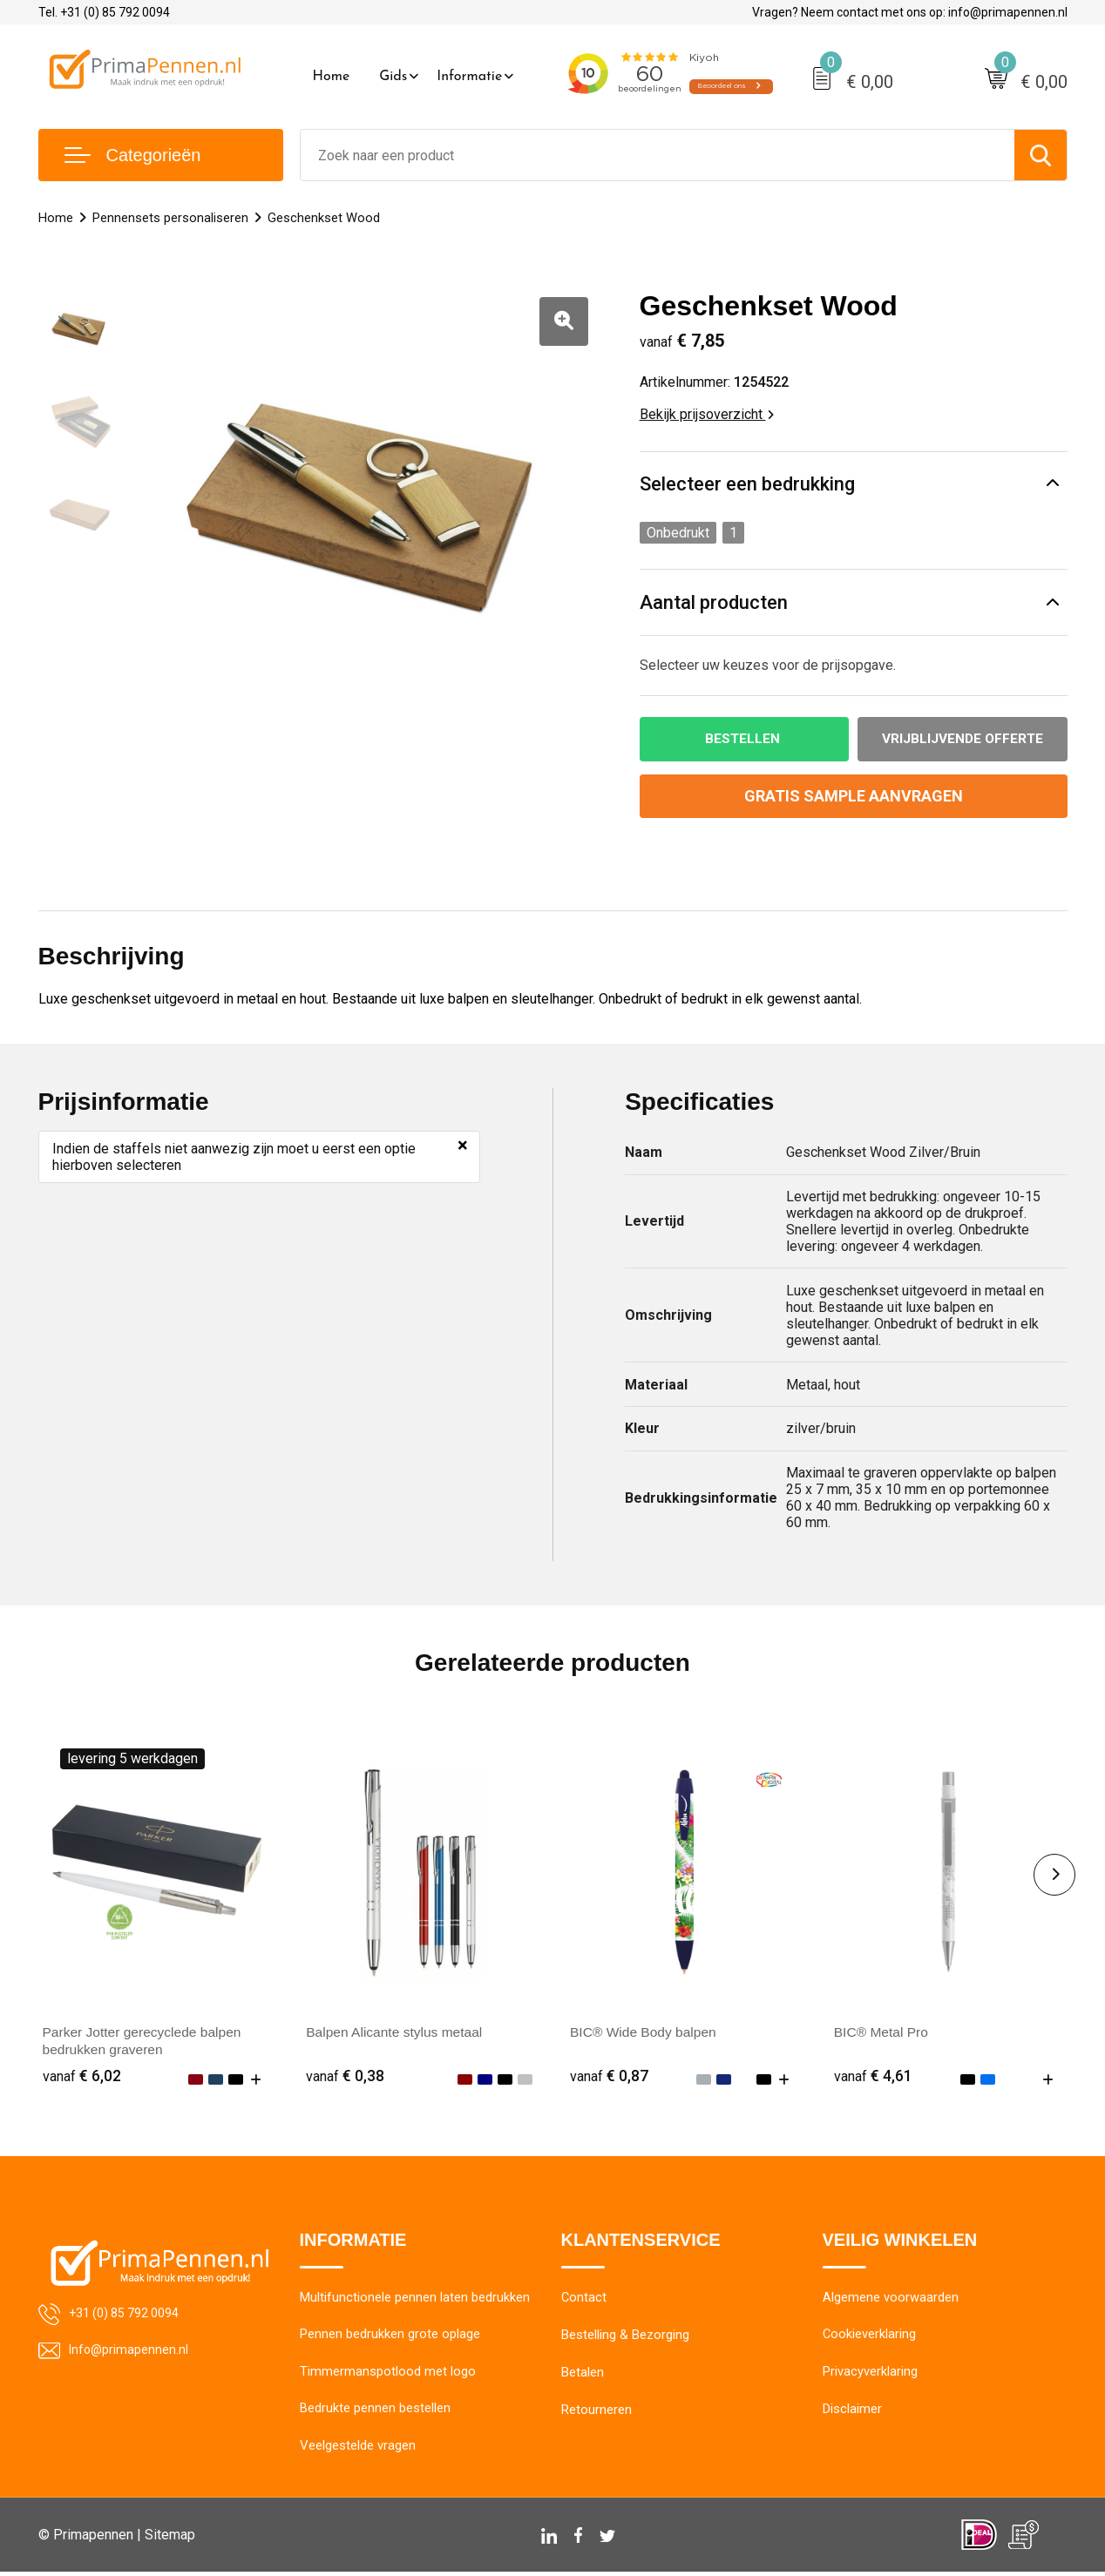 The width and height of the screenshot is (1105, 2576). I want to click on Home, so click(331, 77).